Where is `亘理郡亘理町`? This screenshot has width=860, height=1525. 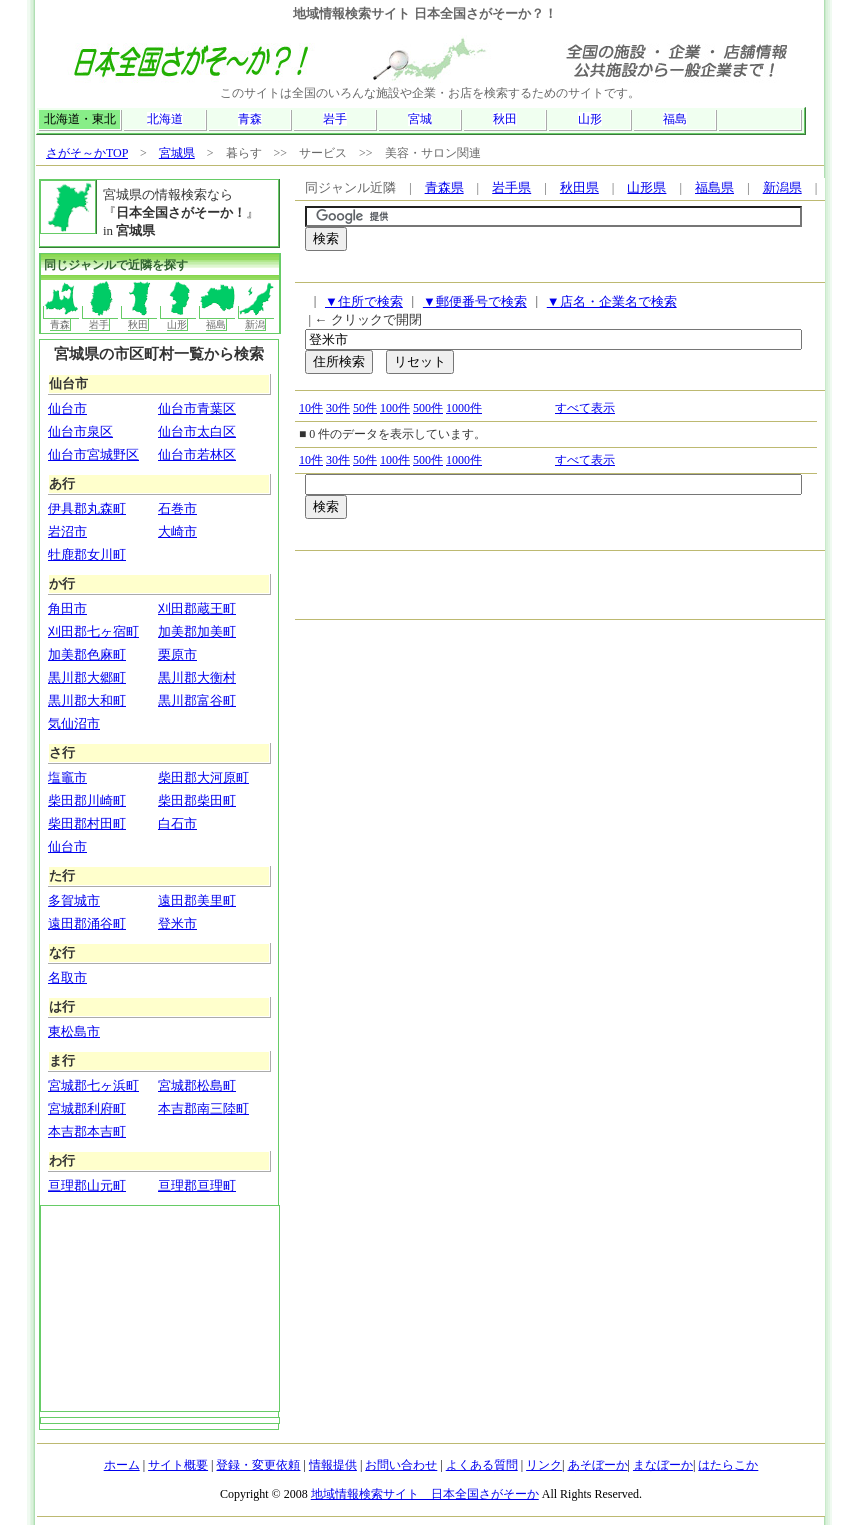 亘理郡亘理町 is located at coordinates (197, 1185).